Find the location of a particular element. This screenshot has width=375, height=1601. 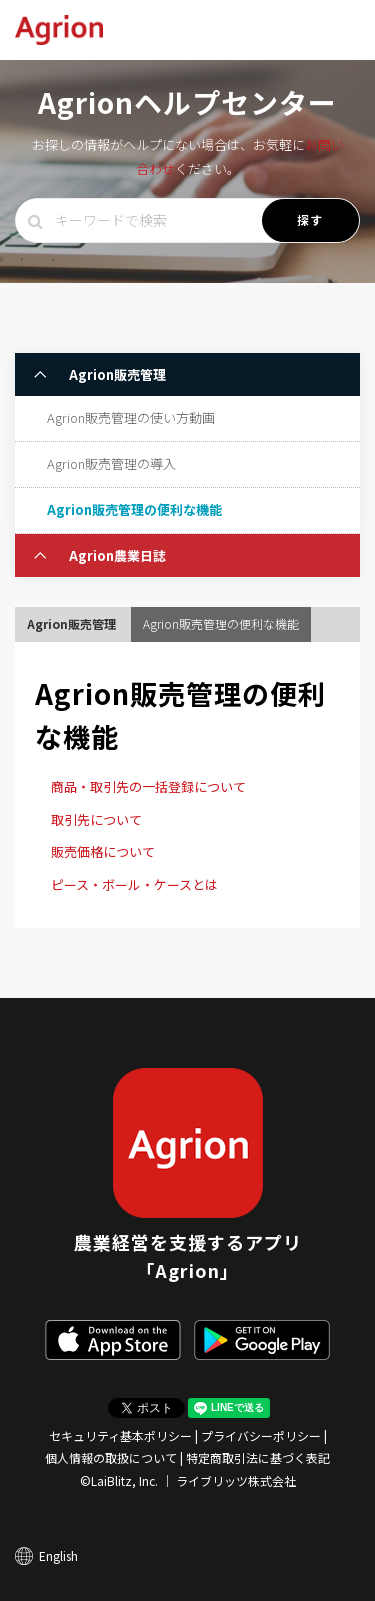

商品・取引先の一括登録について is located at coordinates (148, 786).